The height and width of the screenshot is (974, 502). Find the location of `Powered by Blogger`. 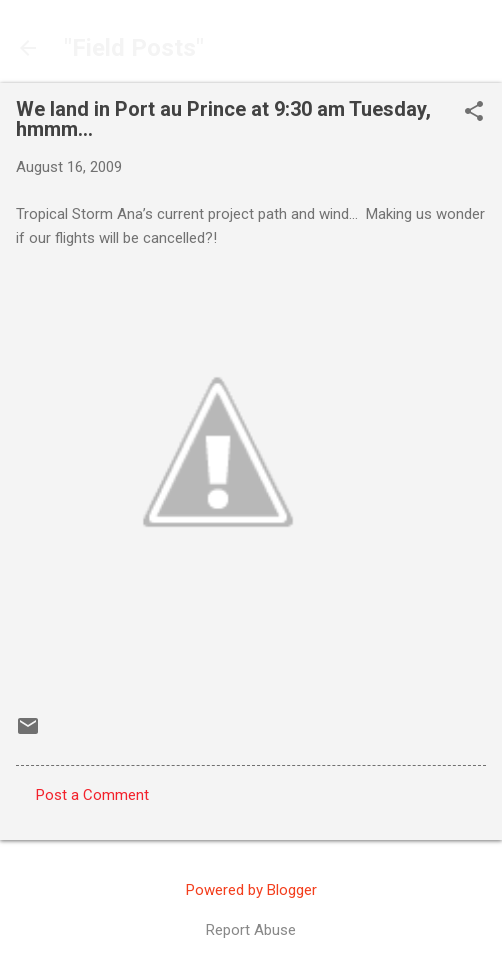

Powered by Blogger is located at coordinates (251, 890).